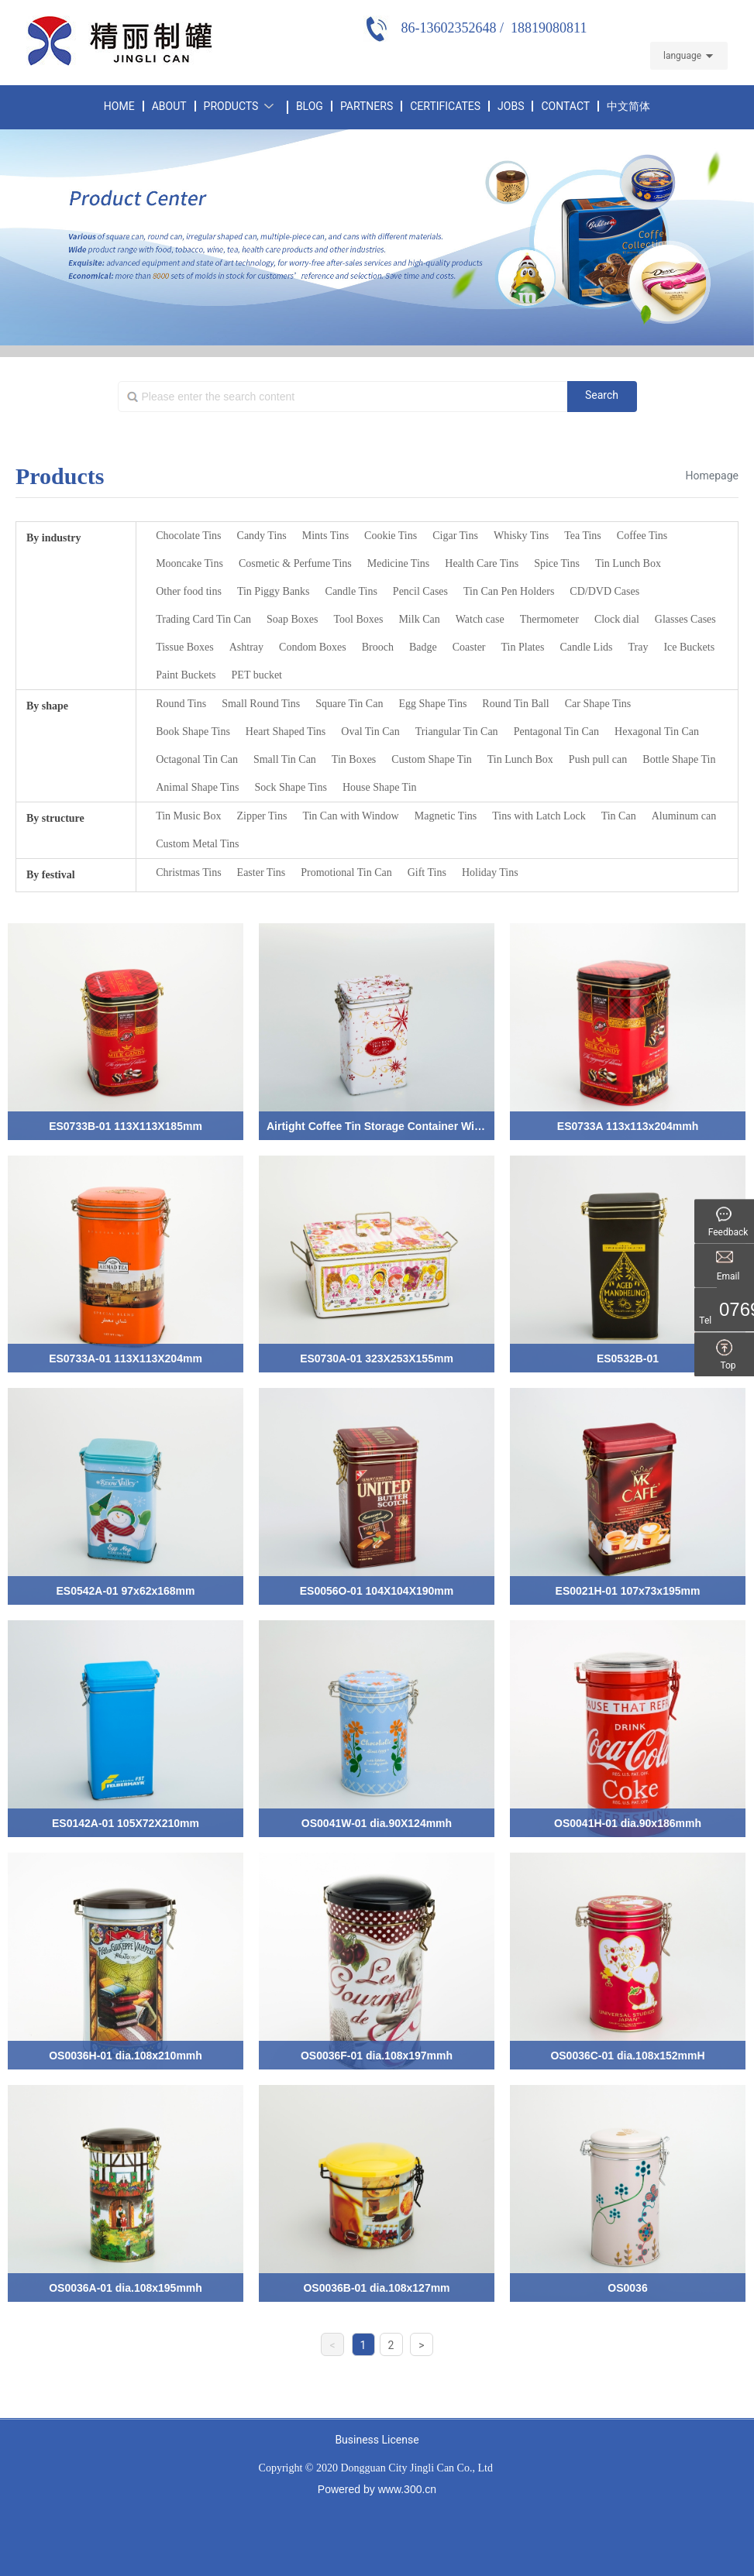  Describe the element at coordinates (55, 818) in the screenshot. I see `By structure` at that location.